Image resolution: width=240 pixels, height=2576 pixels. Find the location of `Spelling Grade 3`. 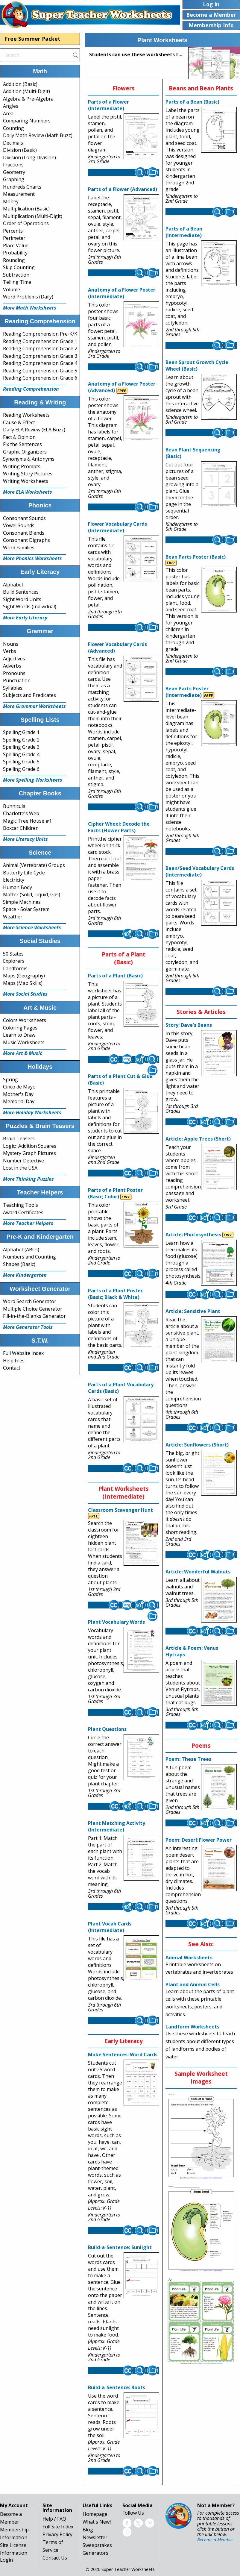

Spelling Grade 3 is located at coordinates (21, 747).